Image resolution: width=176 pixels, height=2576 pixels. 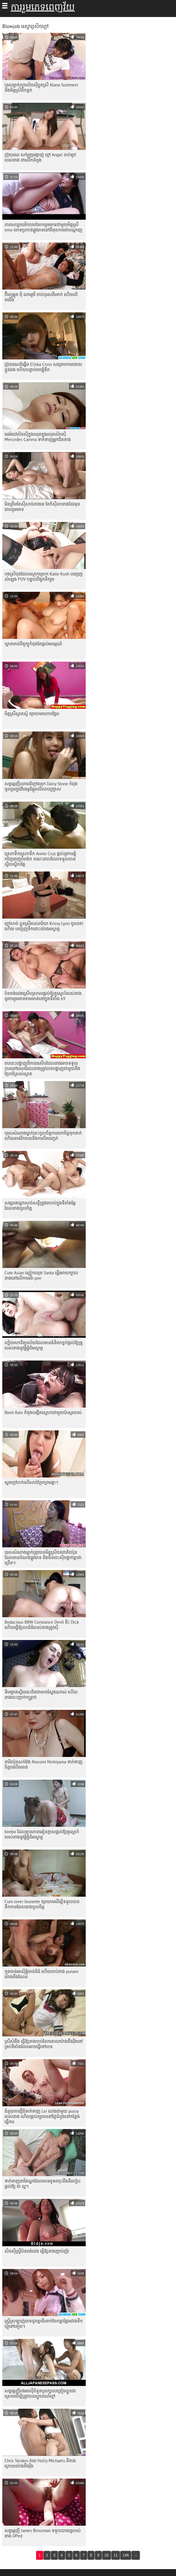 What do you see at coordinates (43, 227) in the screenshot?
I see `ភាព​សប្បាយ​រីក​រាយ​នៃ​ការ​រួម​ភេទ​ជាមួយ​មិត្ត​ស្រី emo ចោទ​ប្រកាន់​ផ្លូវភេទ​នៅ​ពី​មុខ​កាមេរ៉ា​បណ្ដាញ​` at bounding box center [43, 227].